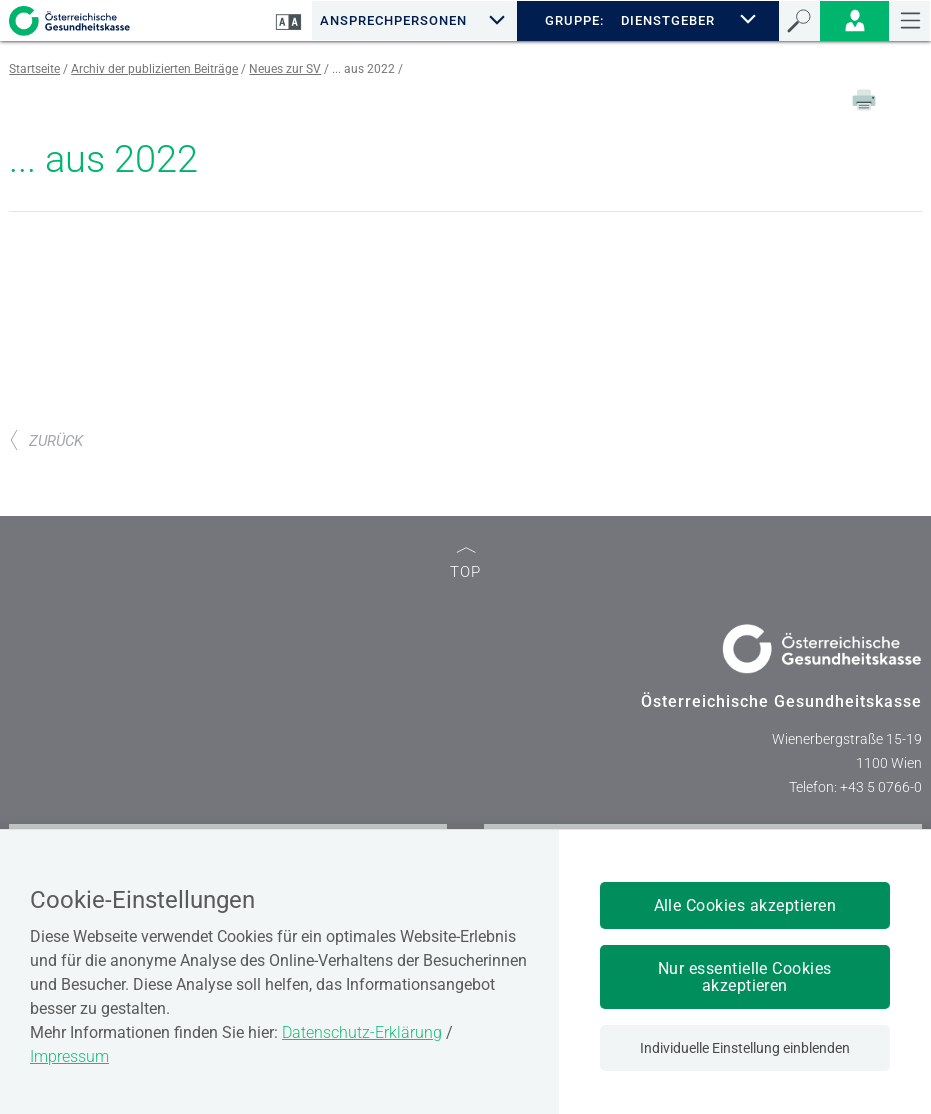  Describe the element at coordinates (46, 441) in the screenshot. I see `ZURÜCK` at that location.